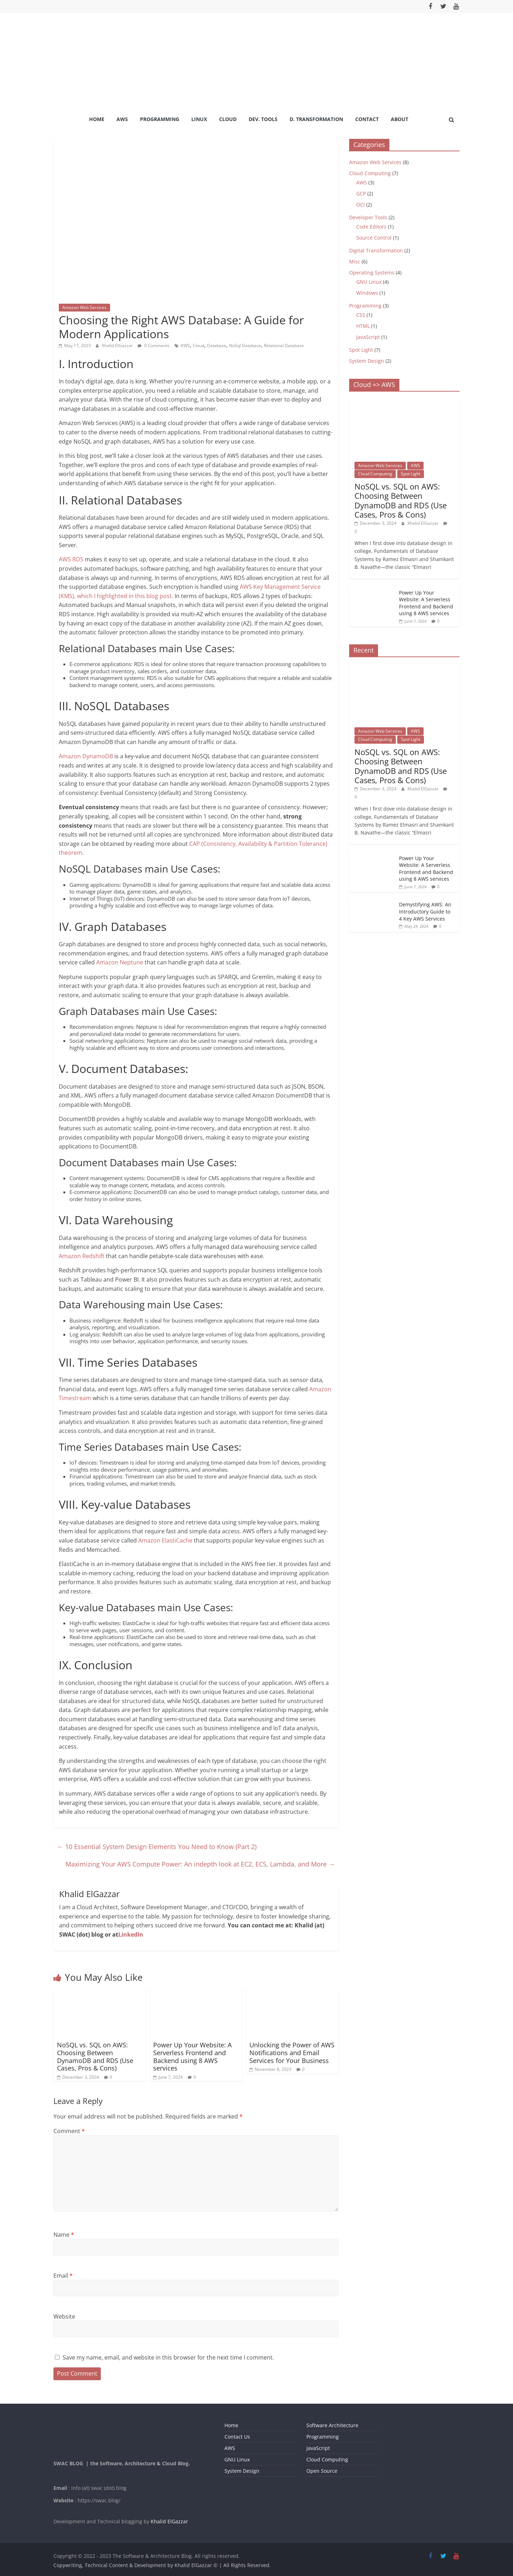 The height and width of the screenshot is (2576, 513). Describe the element at coordinates (96, 119) in the screenshot. I see `Home` at that location.